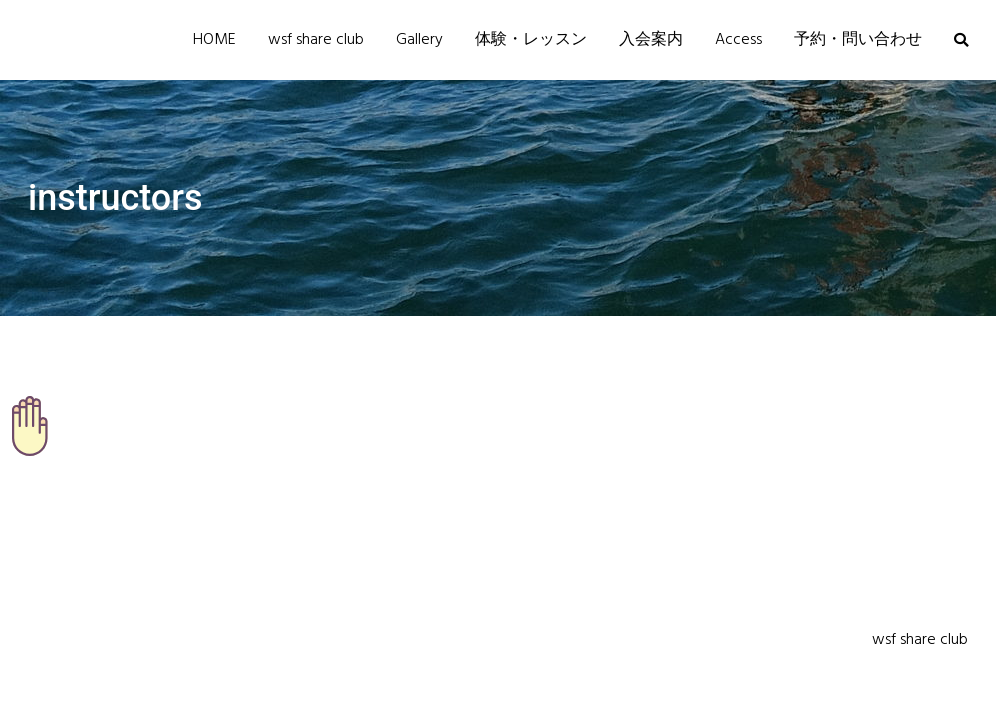 This screenshot has width=996, height=720. Describe the element at coordinates (419, 40) in the screenshot. I see `Gallery` at that location.